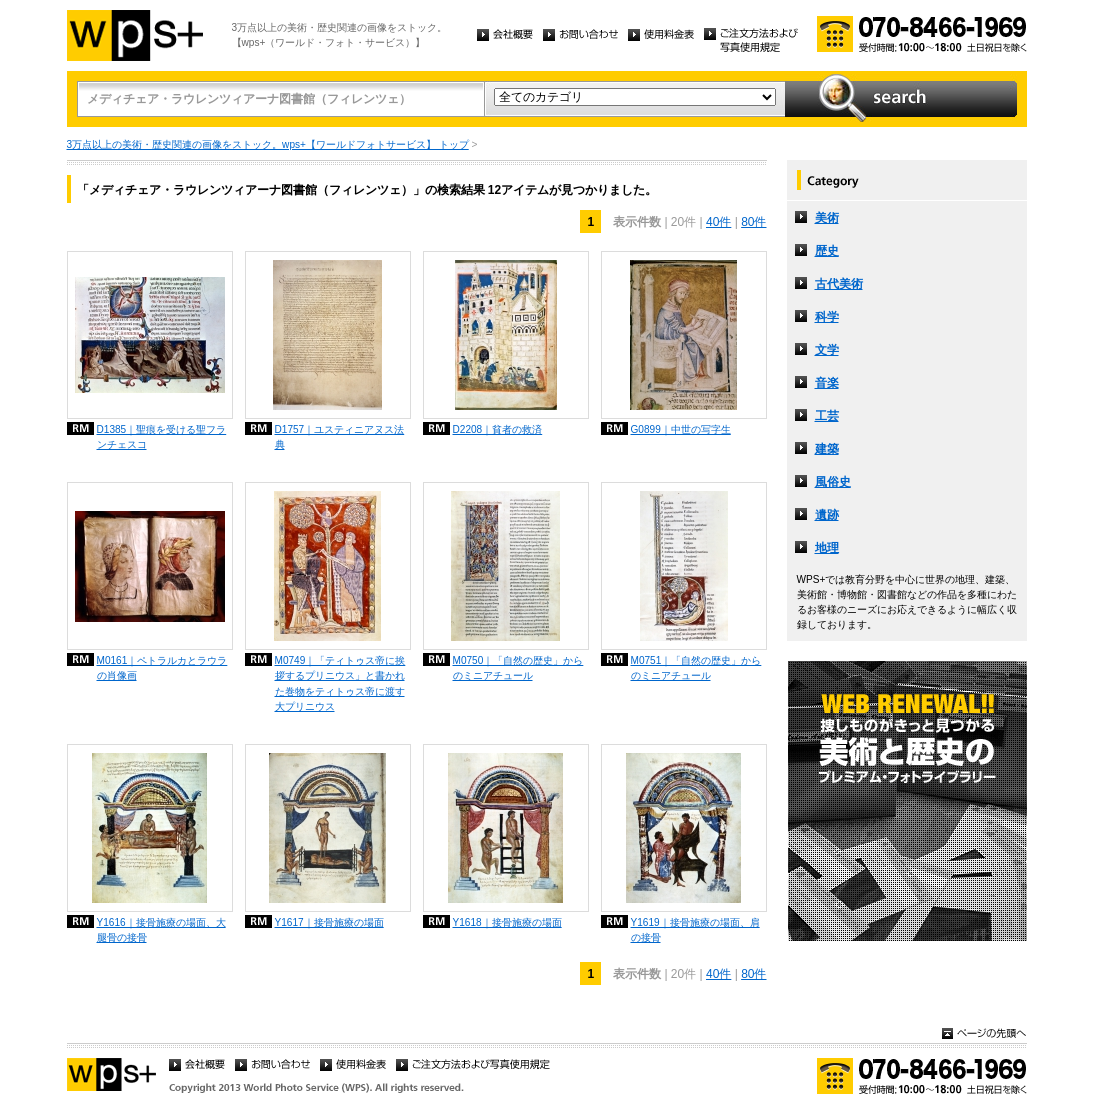  Describe the element at coordinates (268, 144) in the screenshot. I see `3万点以上の美術・歴史関連の画像をストック。wps+【ワールドフォトサービス】 トップ` at that location.